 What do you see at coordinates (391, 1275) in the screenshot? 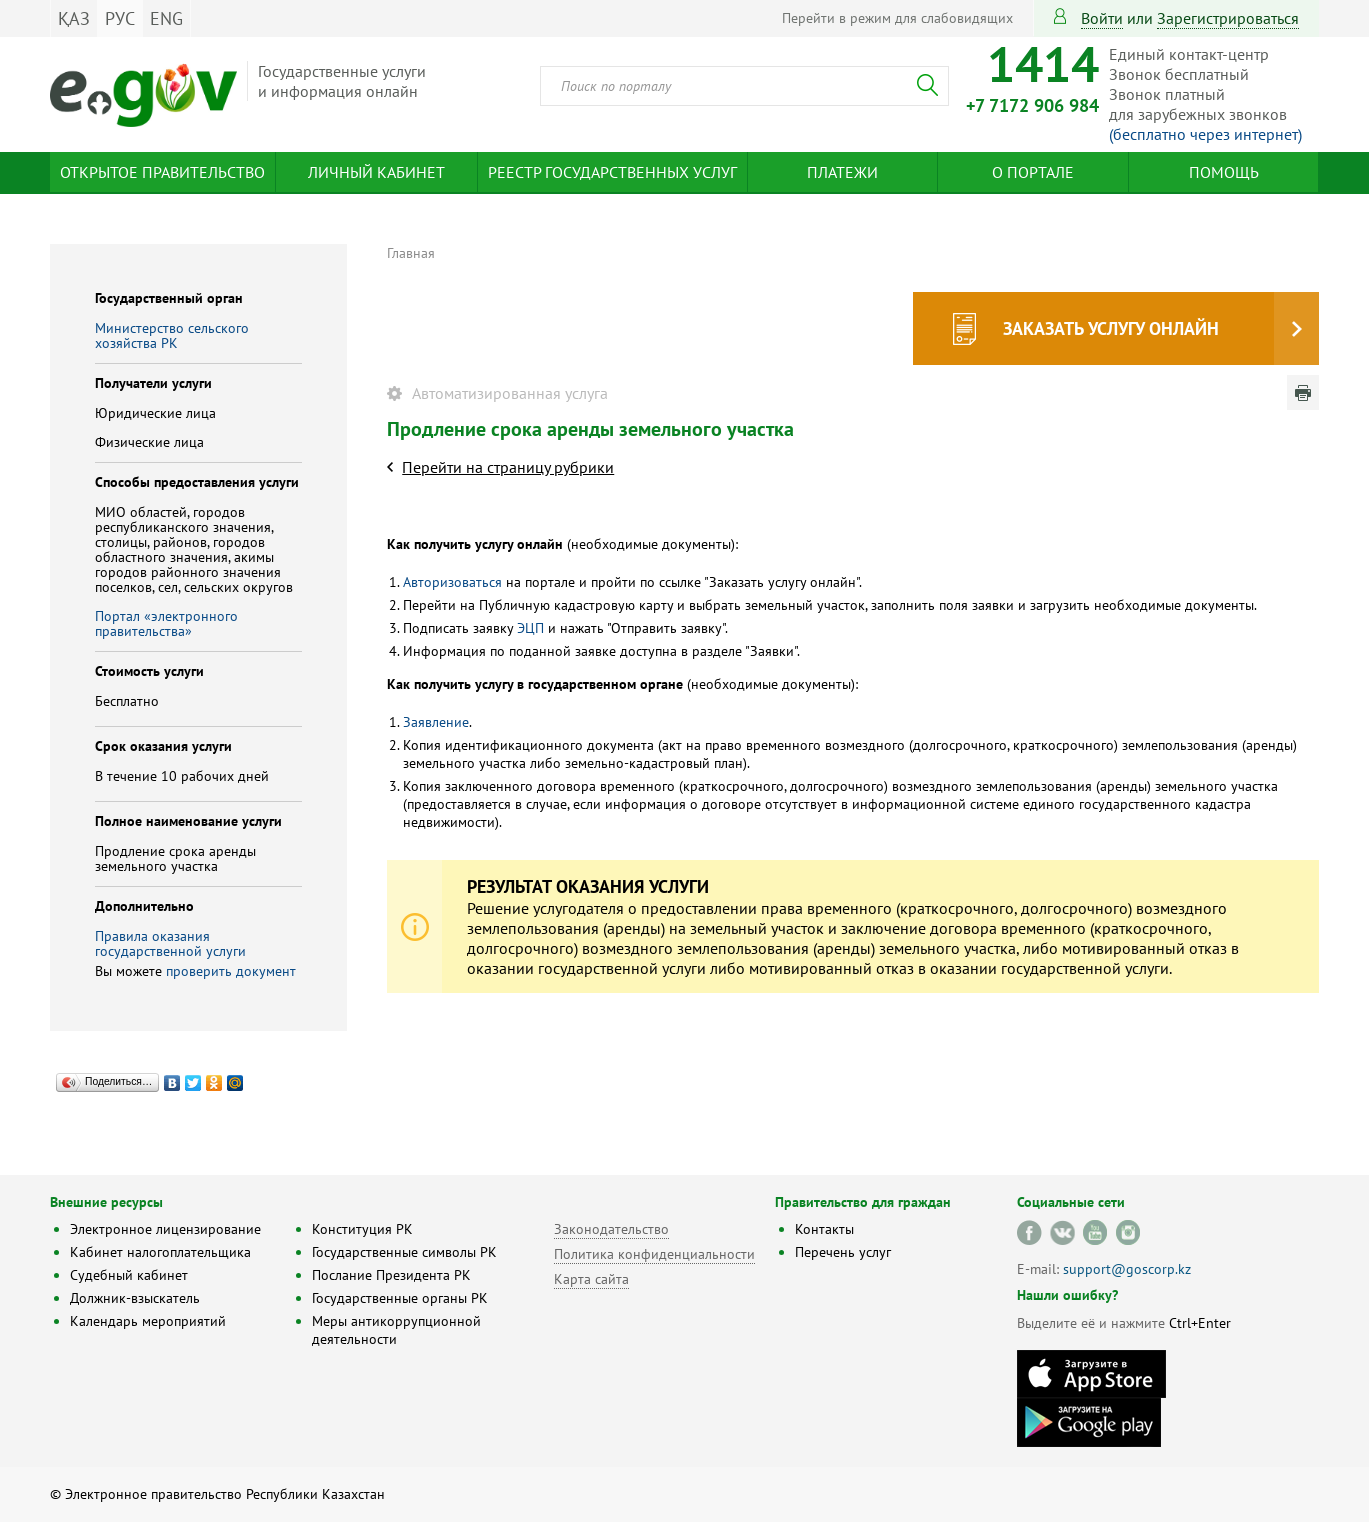
I see `Послание Президента РК` at bounding box center [391, 1275].